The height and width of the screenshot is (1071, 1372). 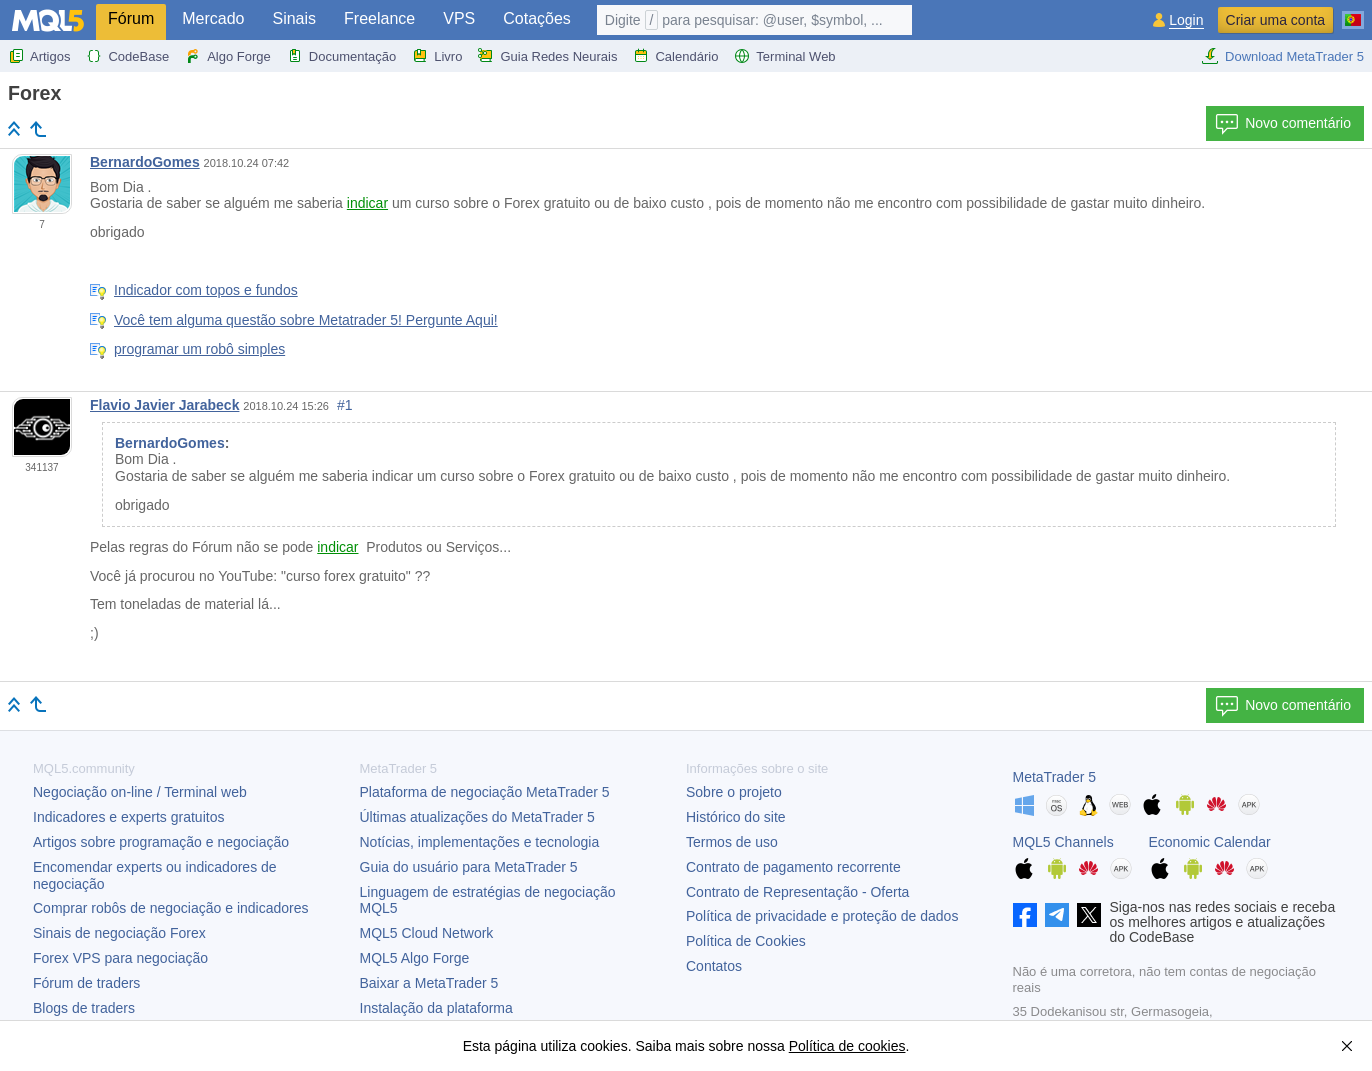 What do you see at coordinates (784, 56) in the screenshot?
I see `Terminal Web` at bounding box center [784, 56].